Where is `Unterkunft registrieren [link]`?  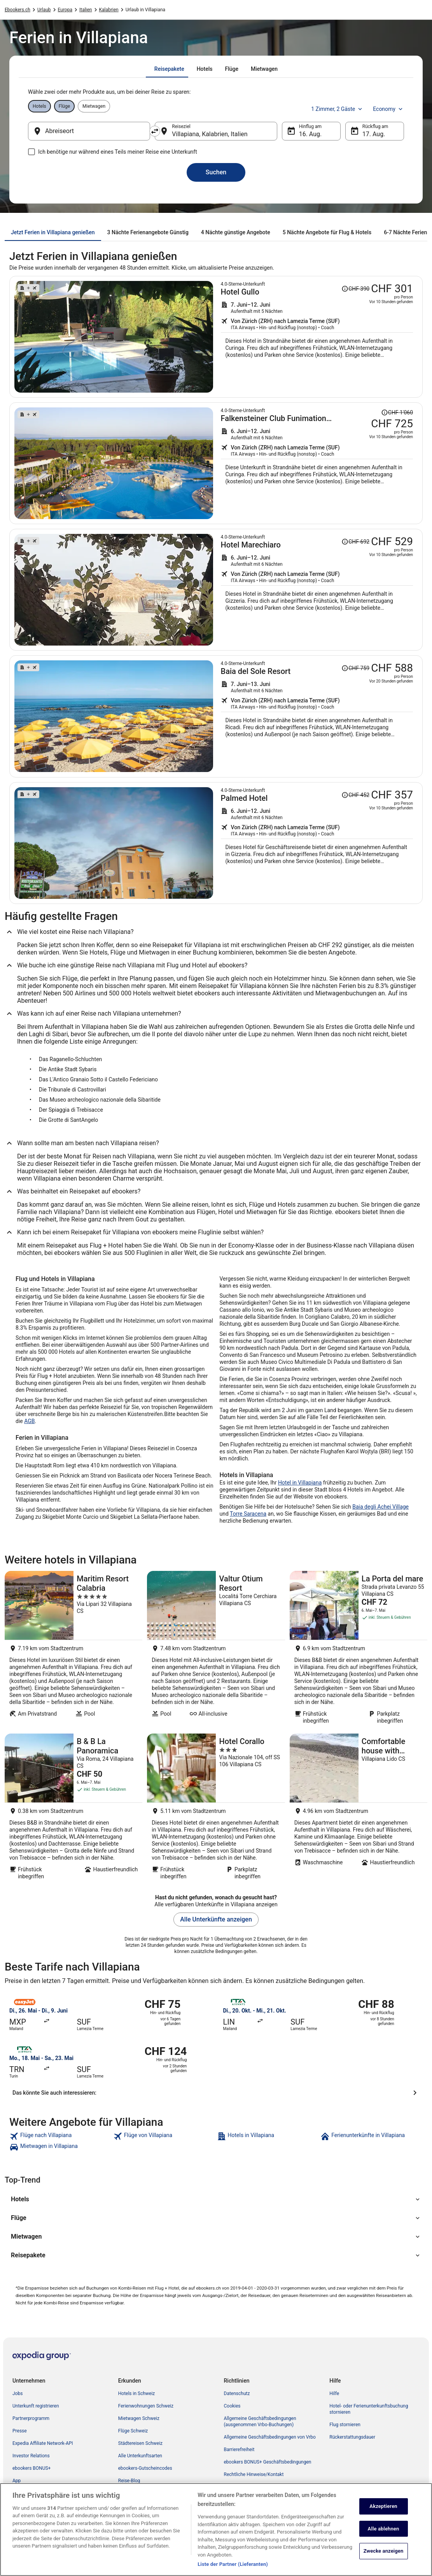
Unterkunft registrieren [link] is located at coordinates (35, 2406).